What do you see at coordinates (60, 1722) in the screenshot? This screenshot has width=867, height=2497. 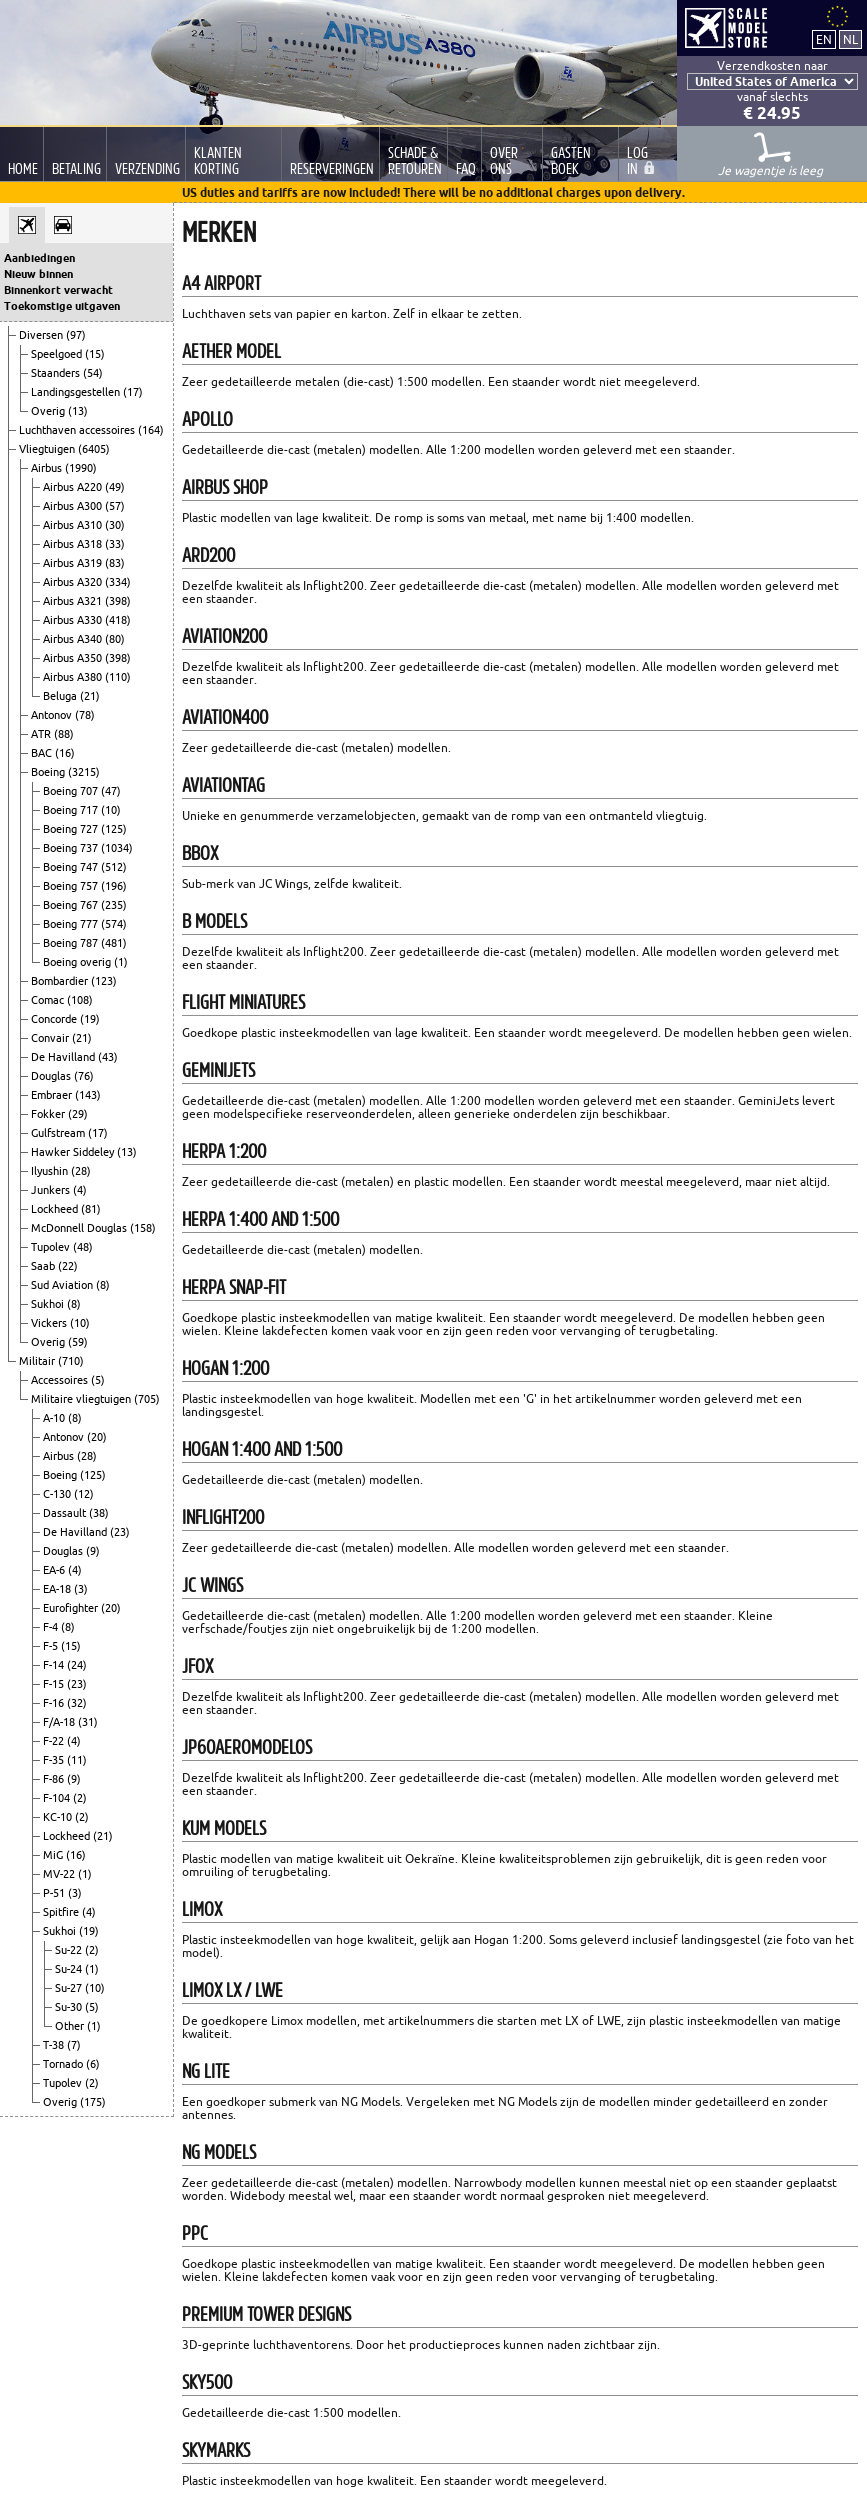 I see `F/A-18` at bounding box center [60, 1722].